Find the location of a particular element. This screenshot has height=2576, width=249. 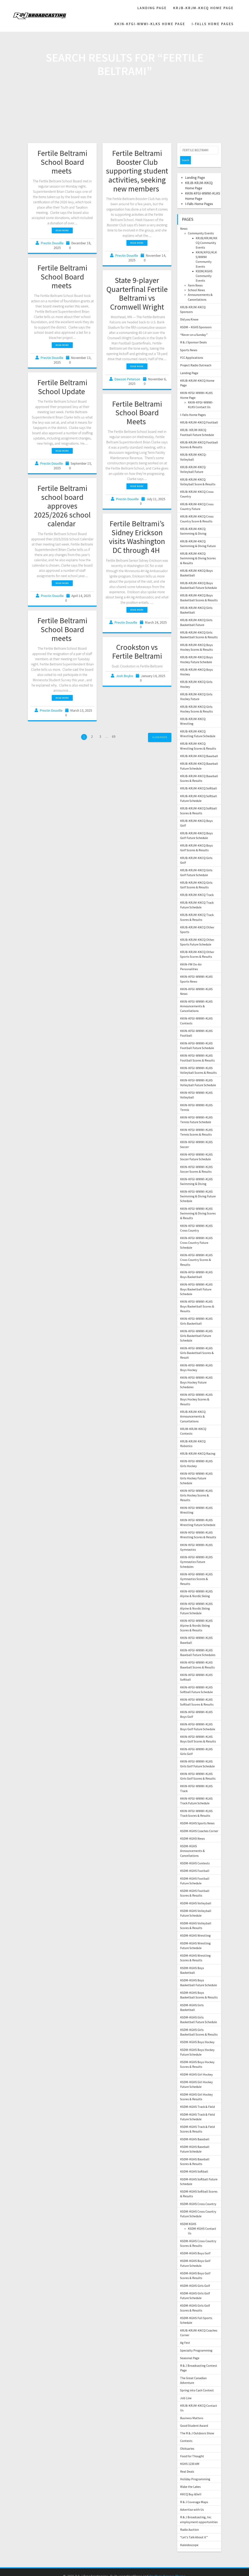

KSDM-KGHS News is located at coordinates (192, 1830).